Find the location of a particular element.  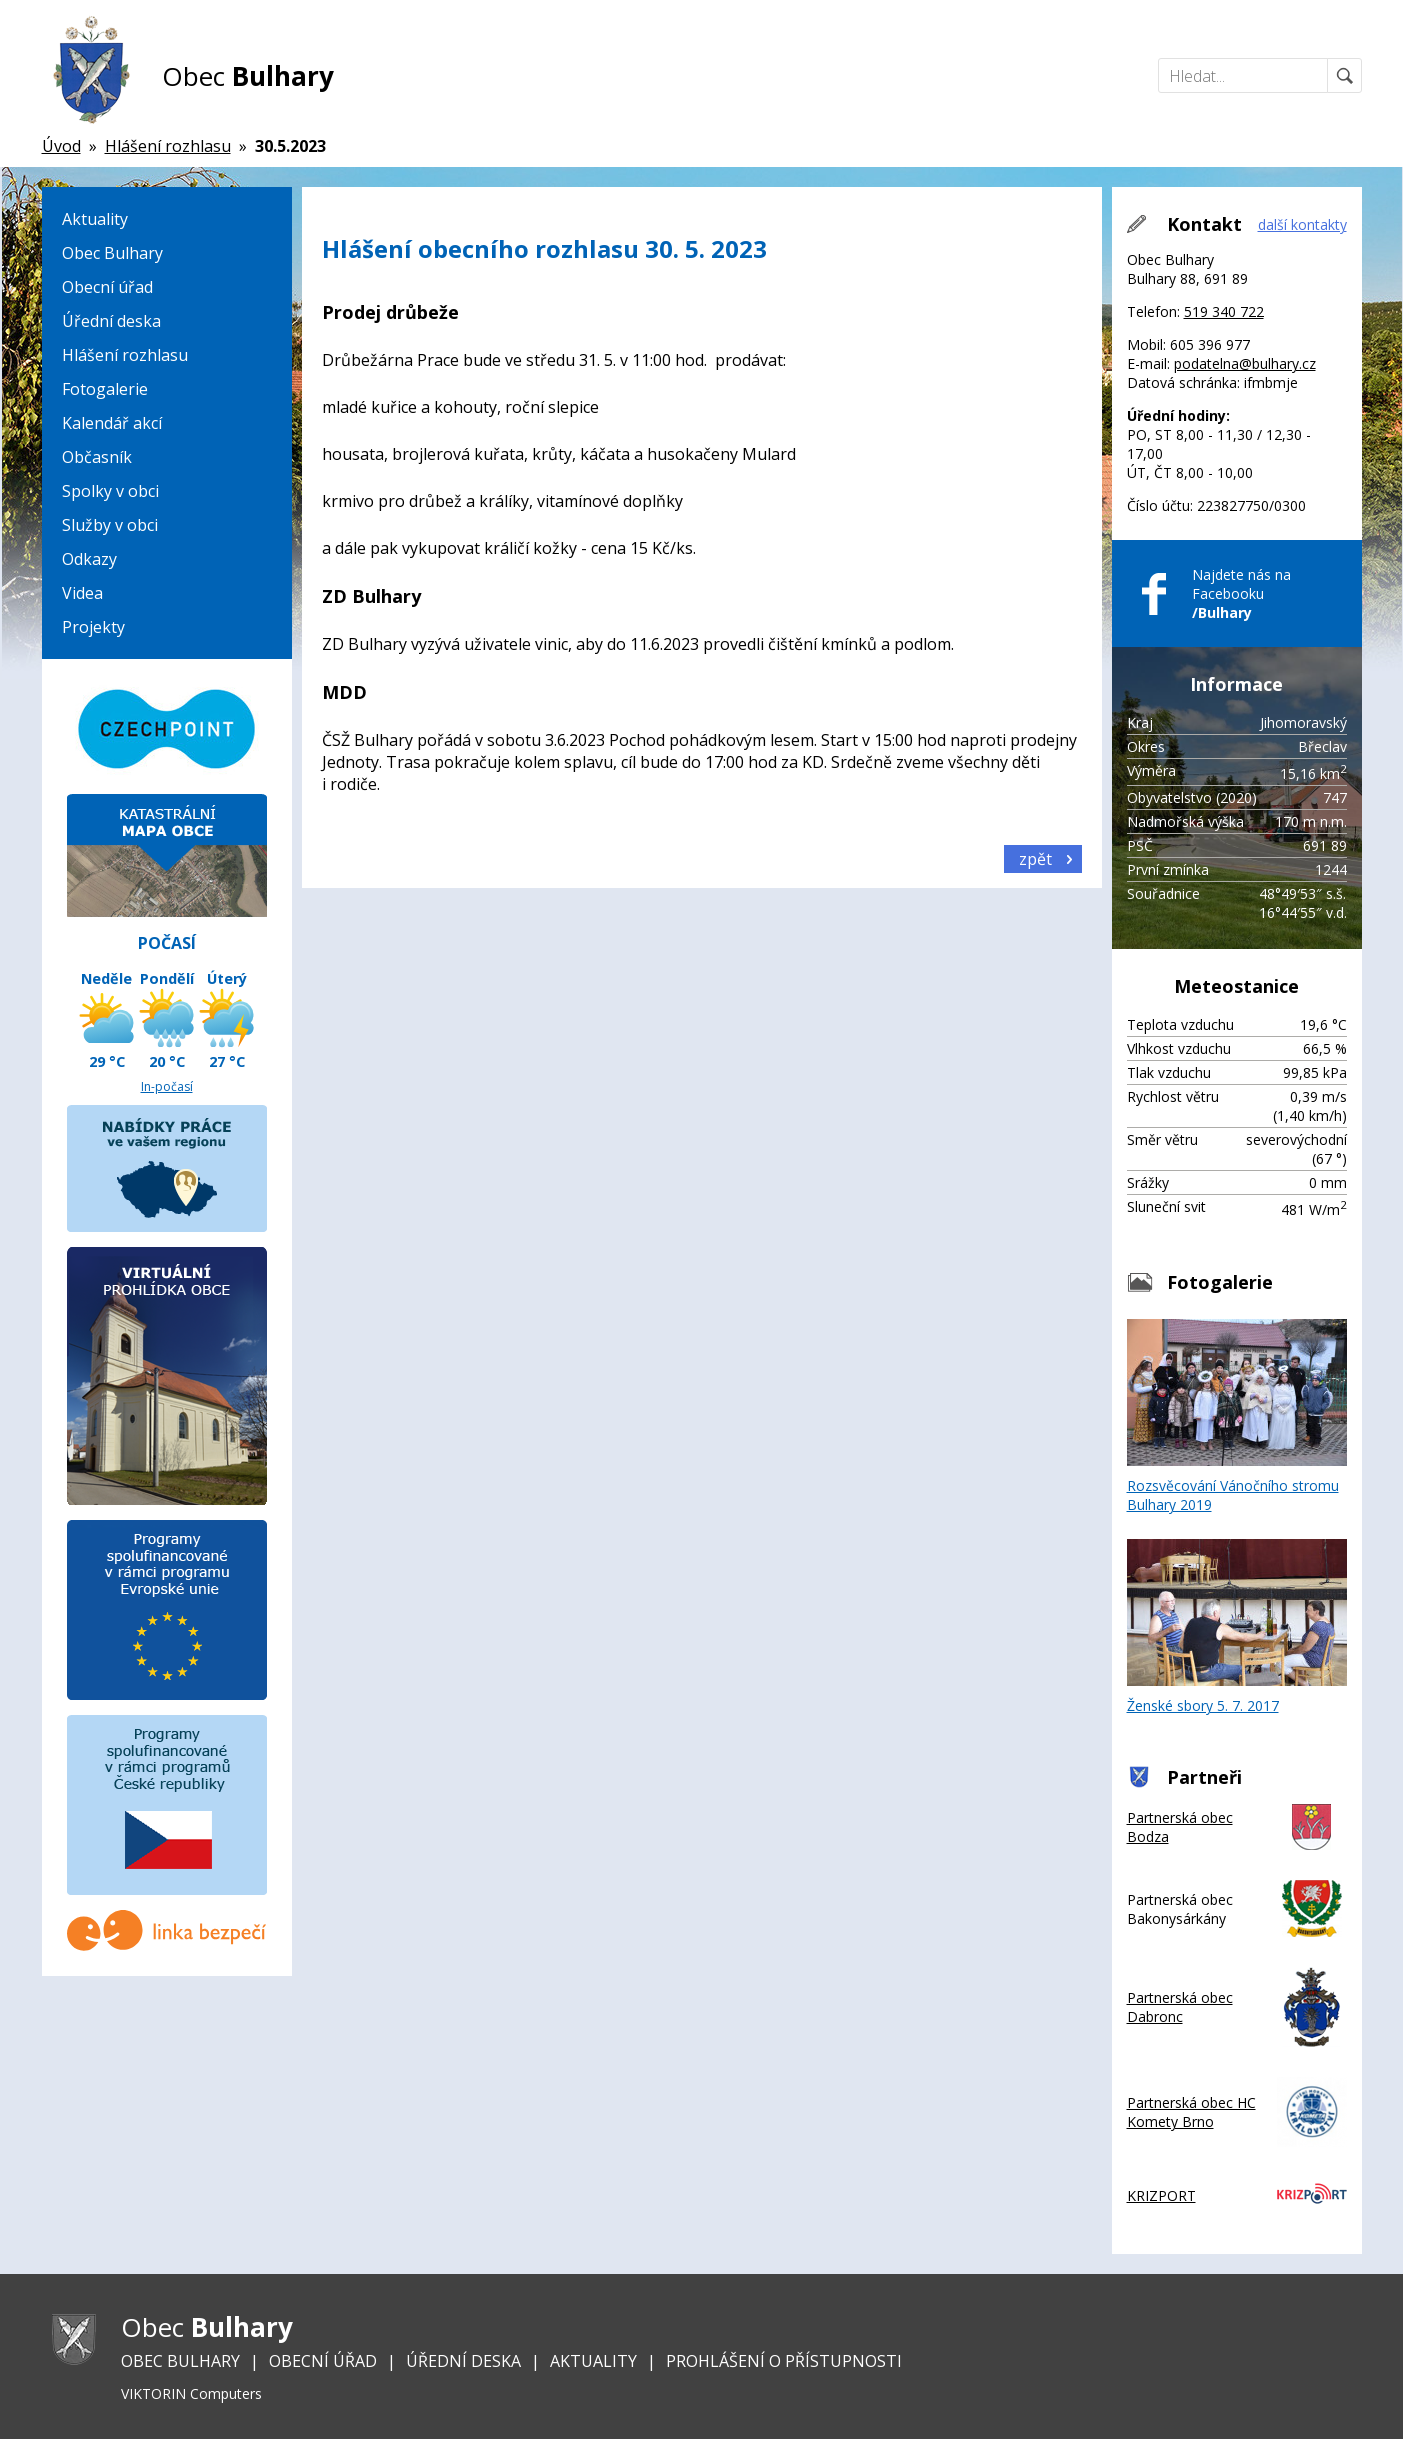

In-počasí is located at coordinates (167, 1086).